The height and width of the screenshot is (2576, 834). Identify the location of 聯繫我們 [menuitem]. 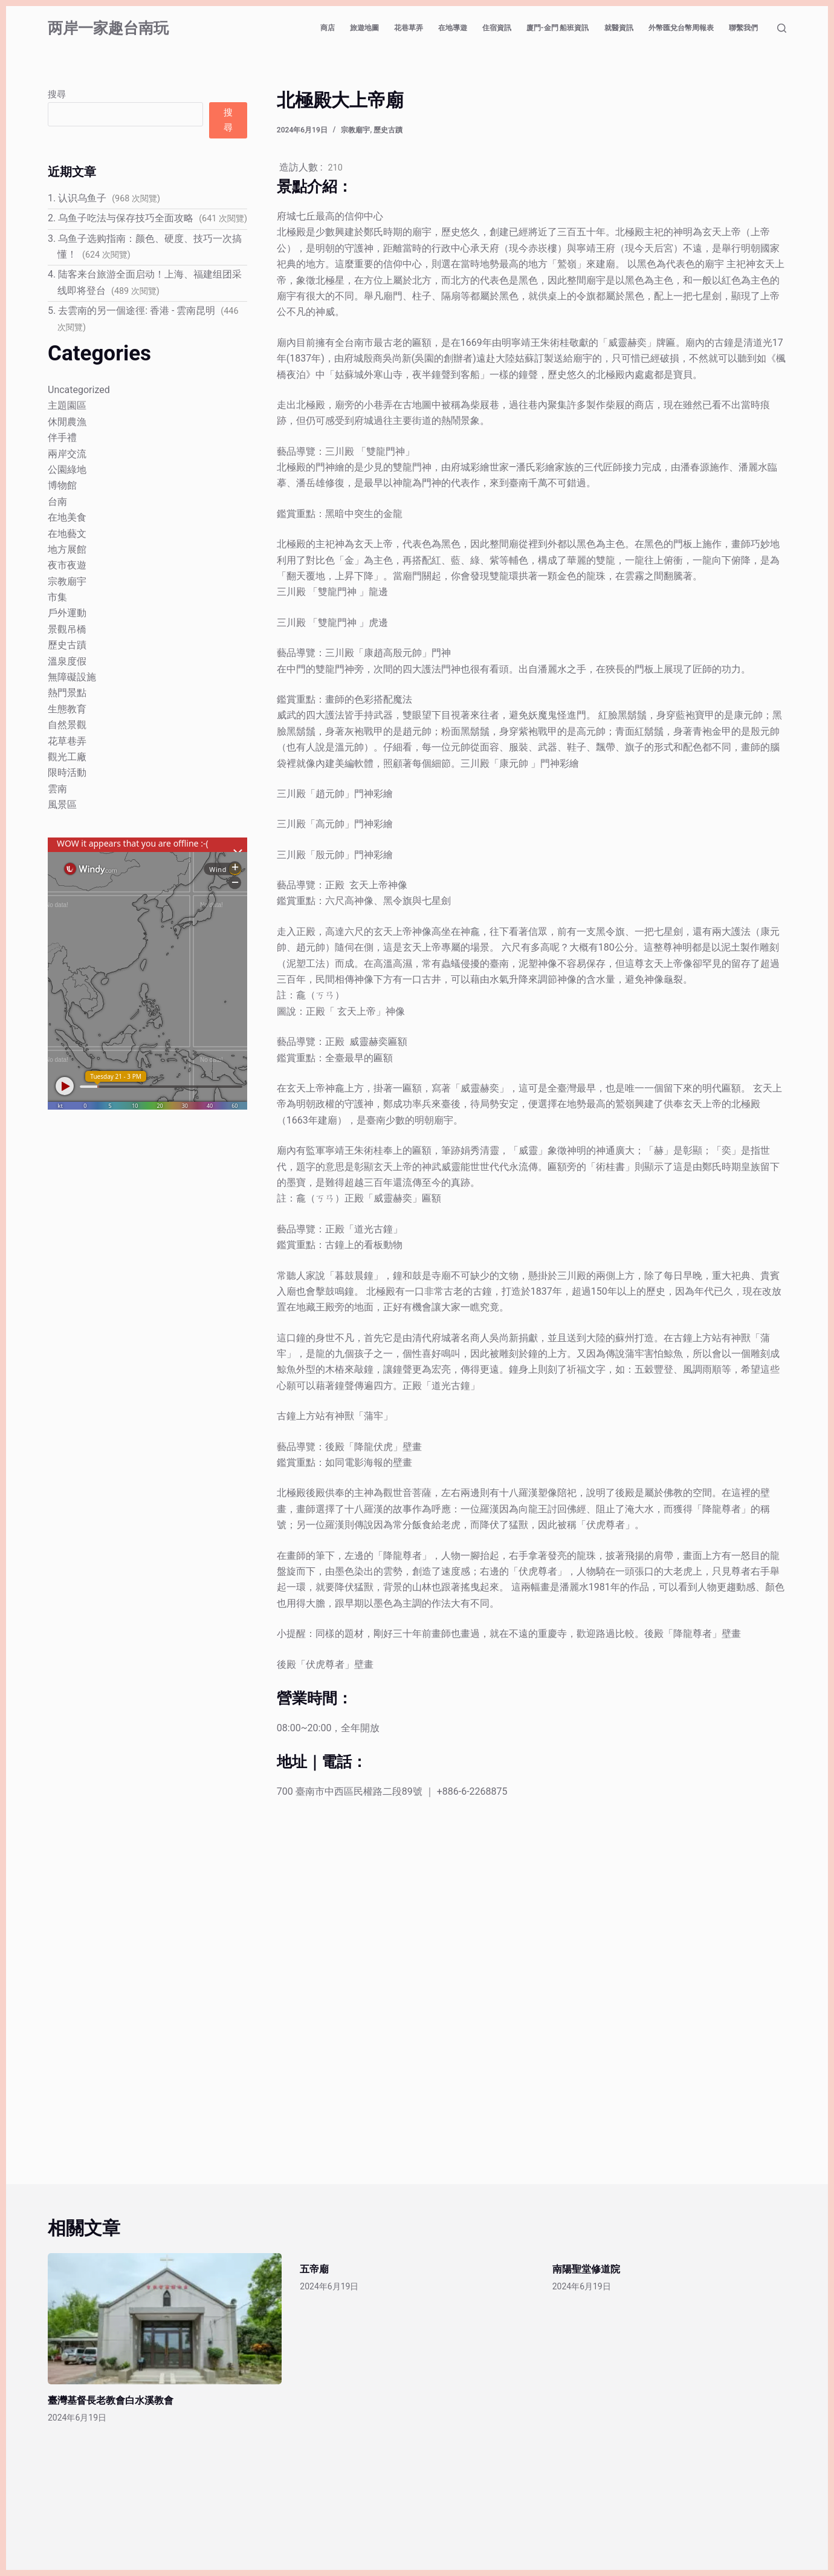
(743, 28).